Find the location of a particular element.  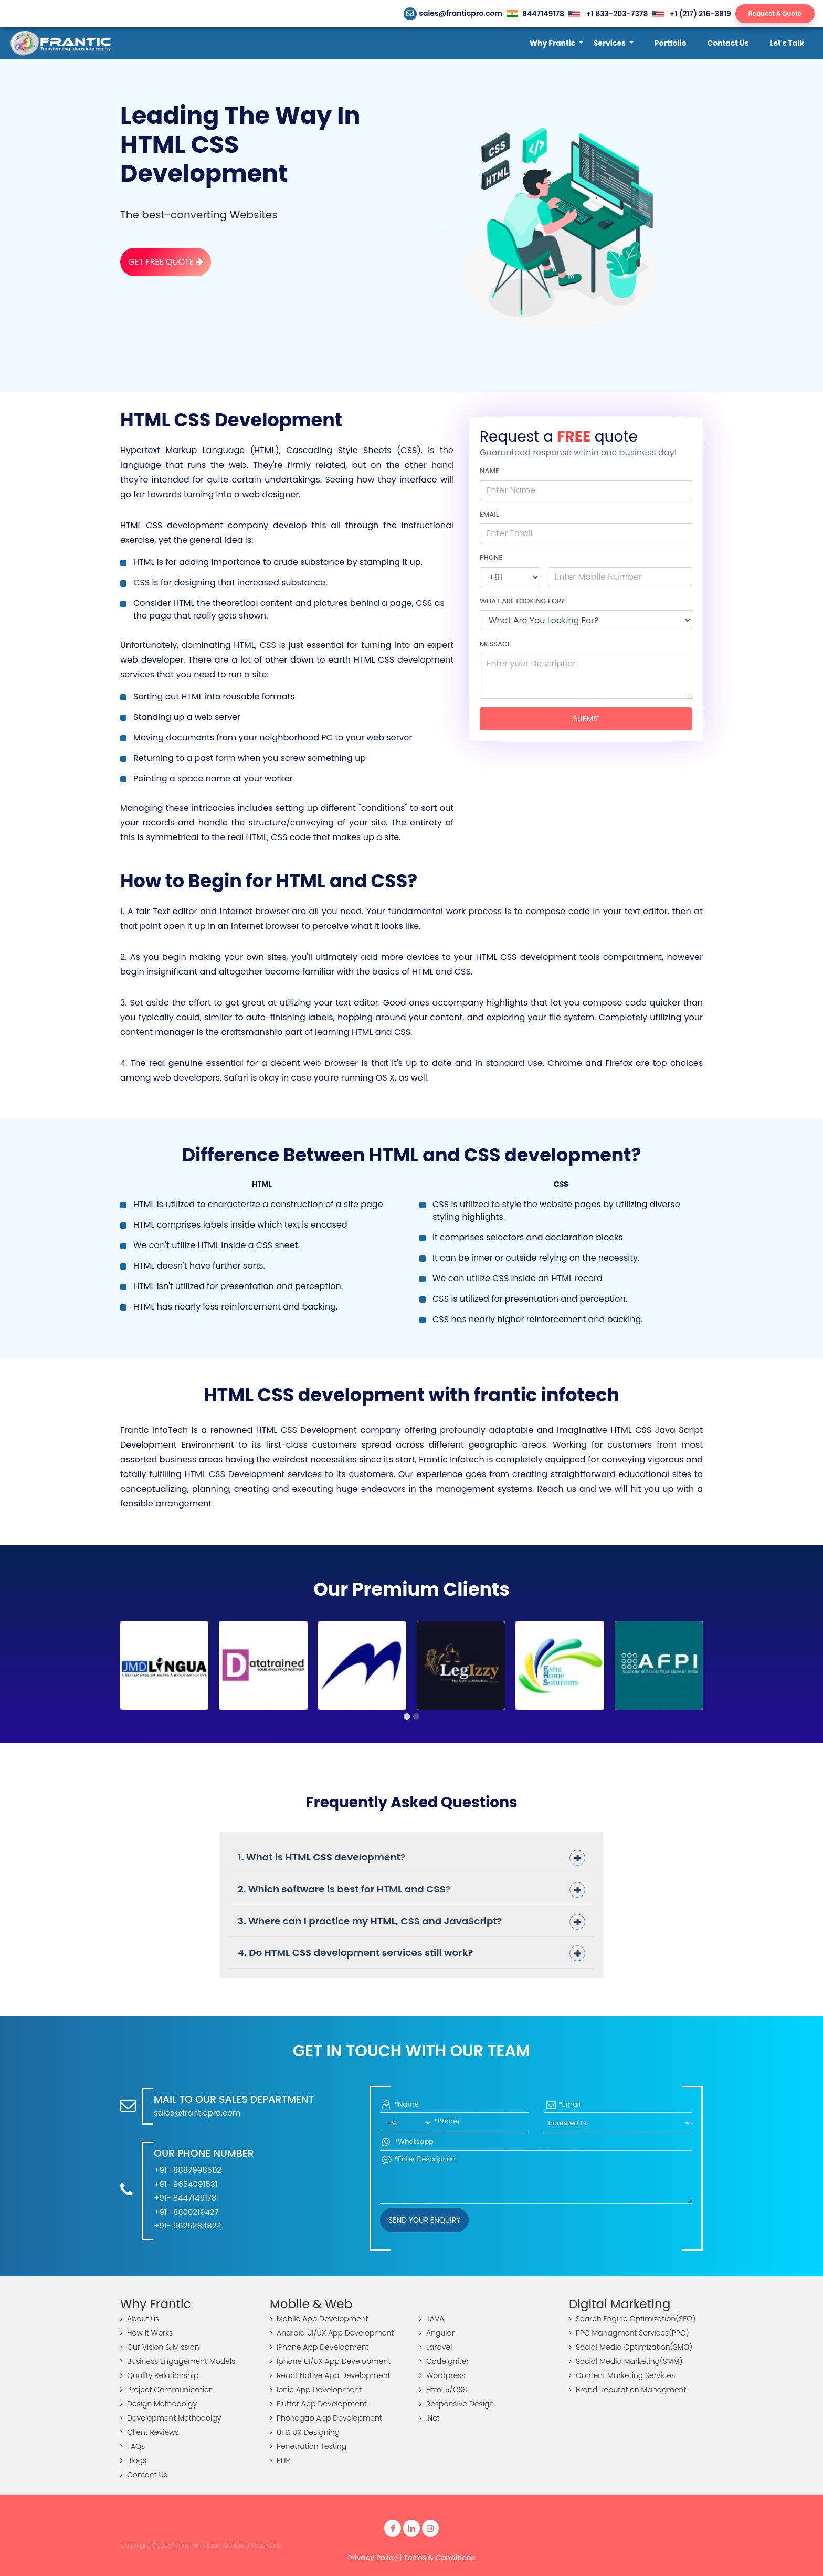

Development Methodolgy is located at coordinates (170, 2418).